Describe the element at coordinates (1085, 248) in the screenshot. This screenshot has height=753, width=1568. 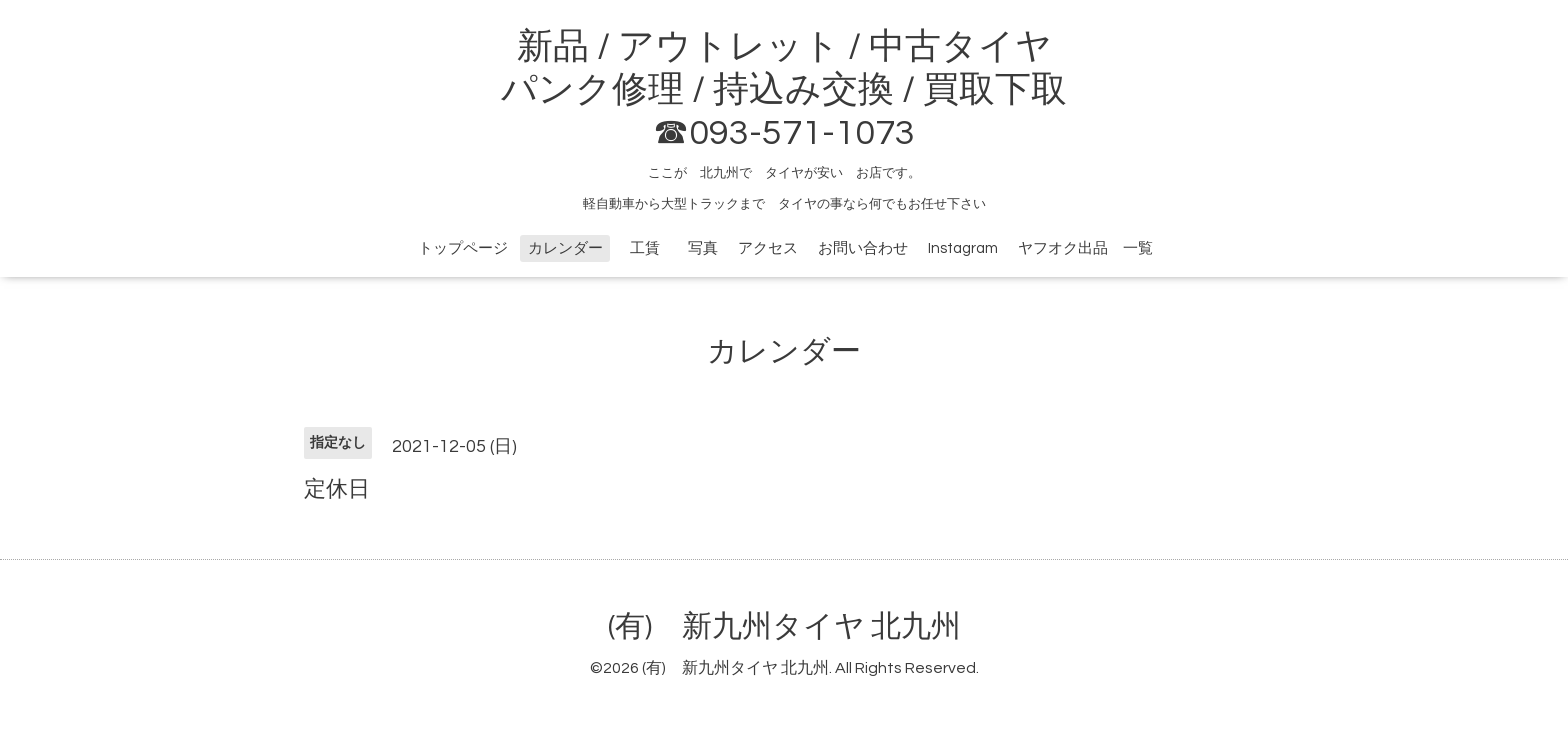
I see `ヤフオク出品 一覧` at that location.